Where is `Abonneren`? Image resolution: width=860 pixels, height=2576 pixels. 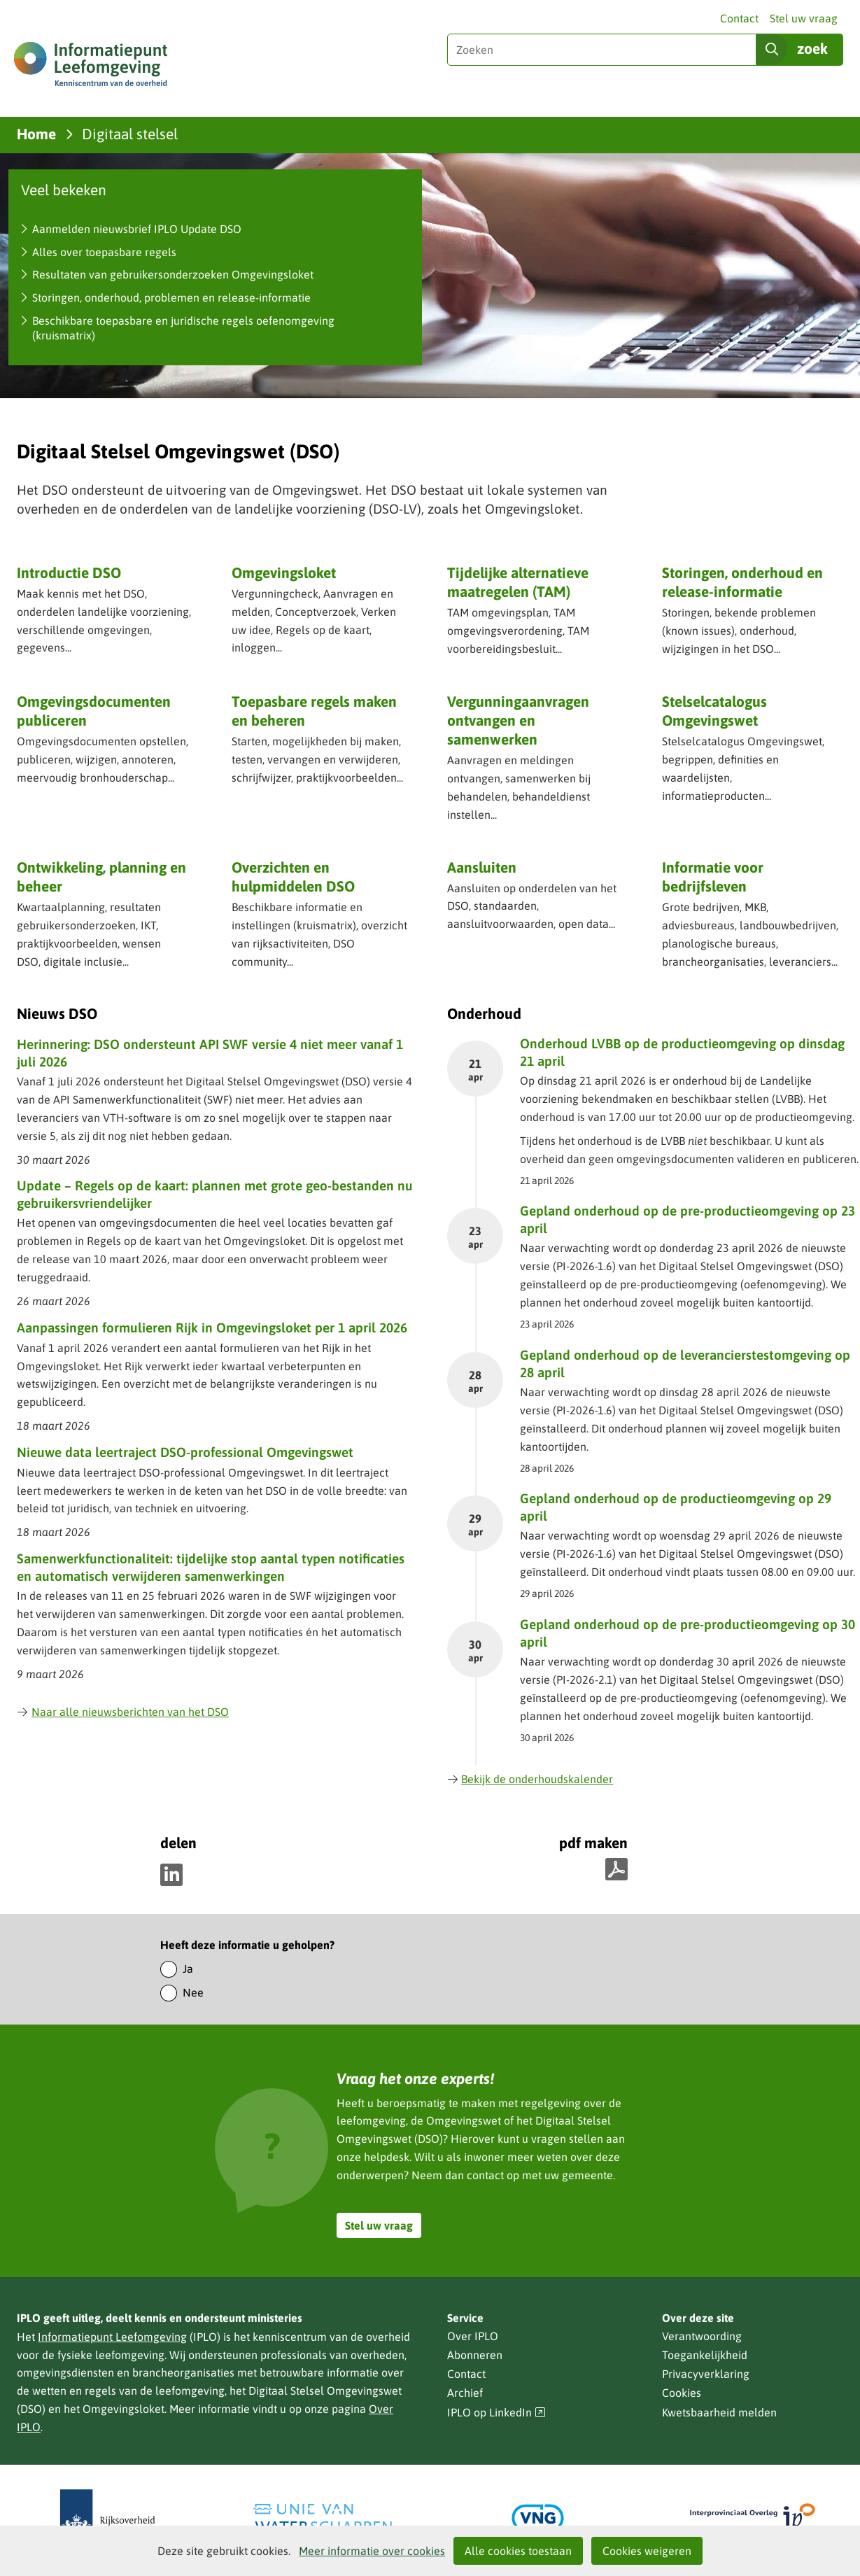 Abonneren is located at coordinates (474, 2355).